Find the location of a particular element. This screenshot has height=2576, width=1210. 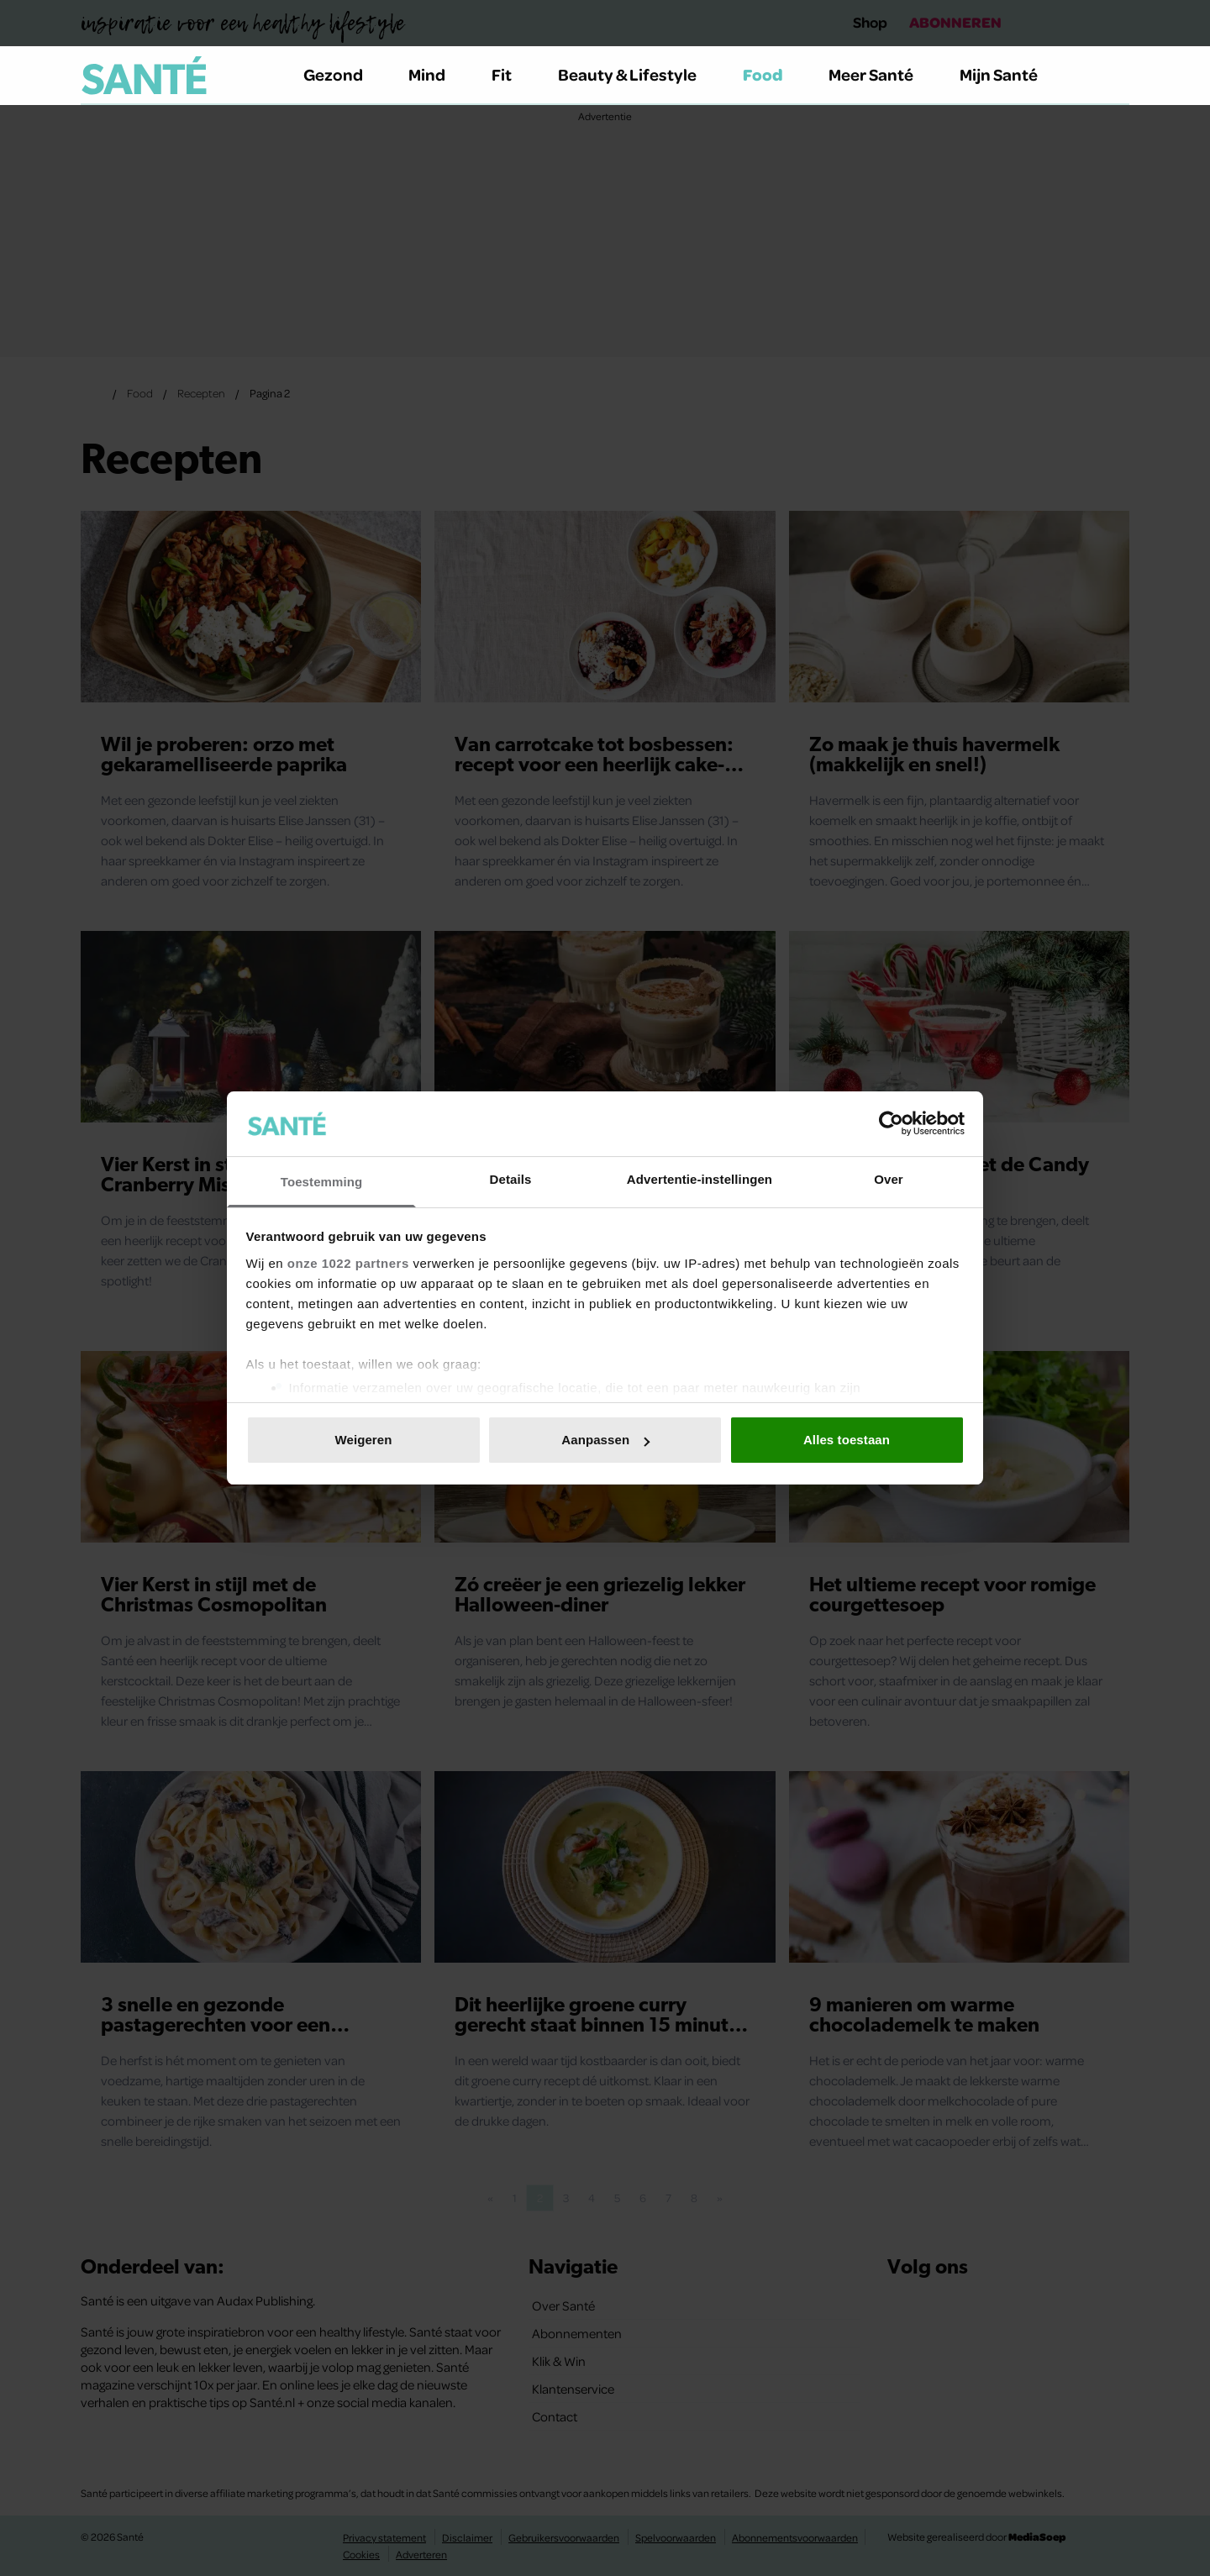

Aanpassen is located at coordinates (605, 1440).